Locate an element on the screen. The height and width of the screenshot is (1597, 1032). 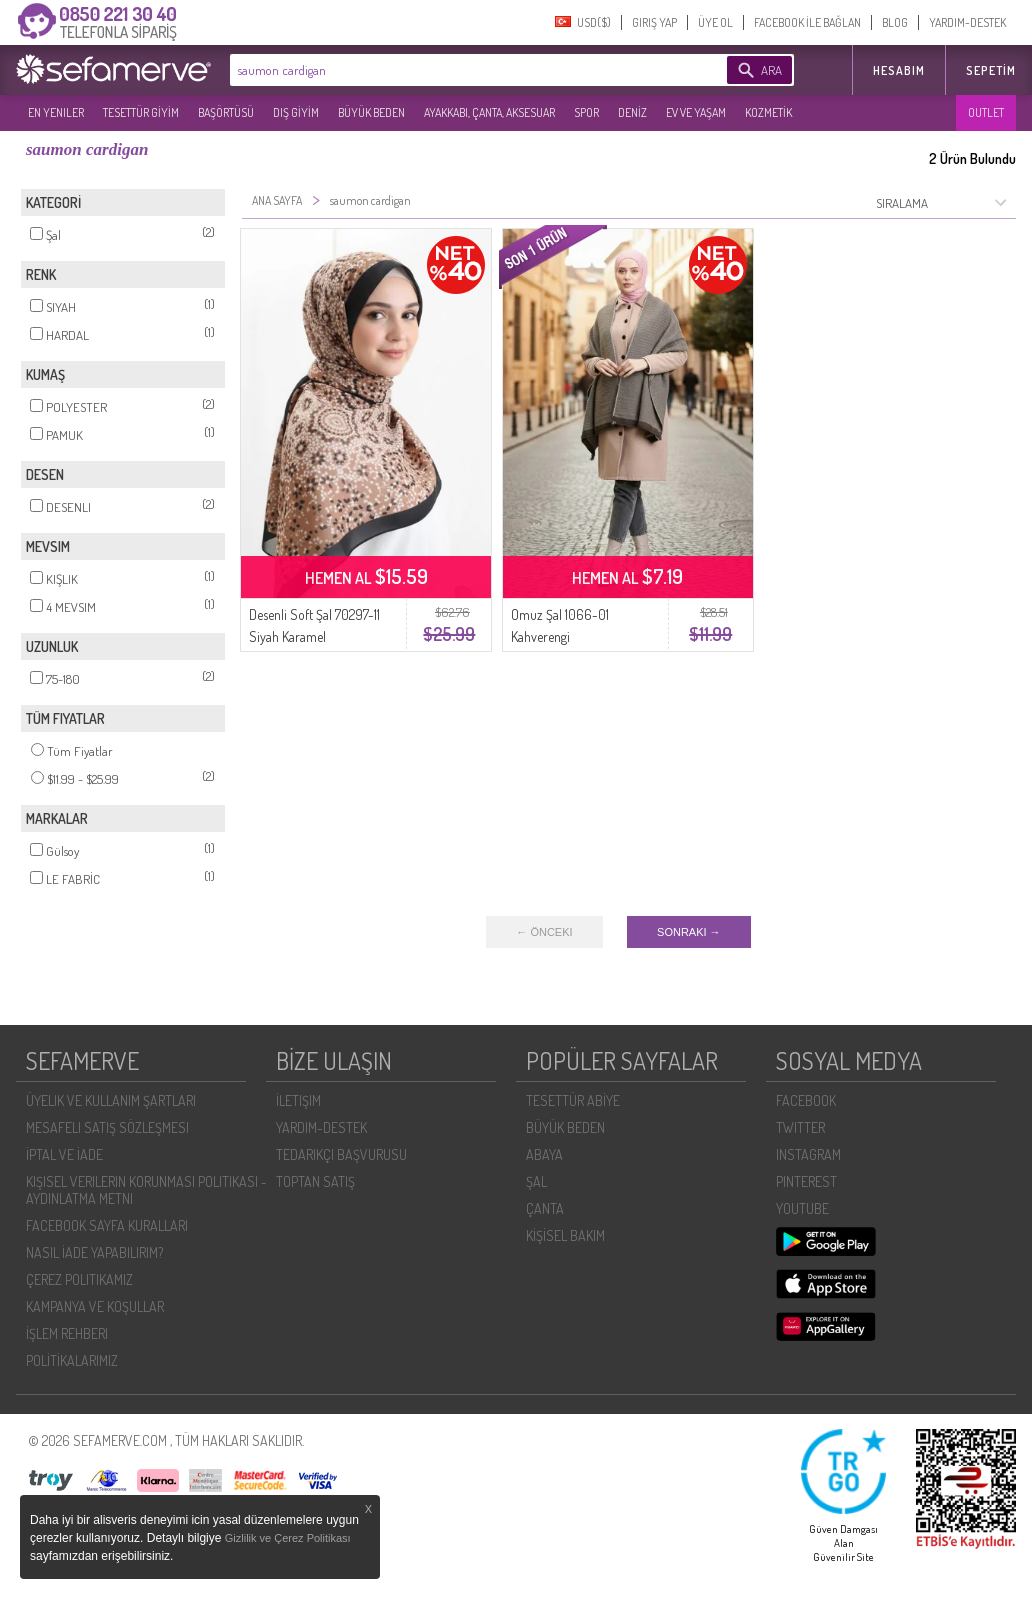
KAMPANYA VE KOŞULLAR is located at coordinates (95, 1306).